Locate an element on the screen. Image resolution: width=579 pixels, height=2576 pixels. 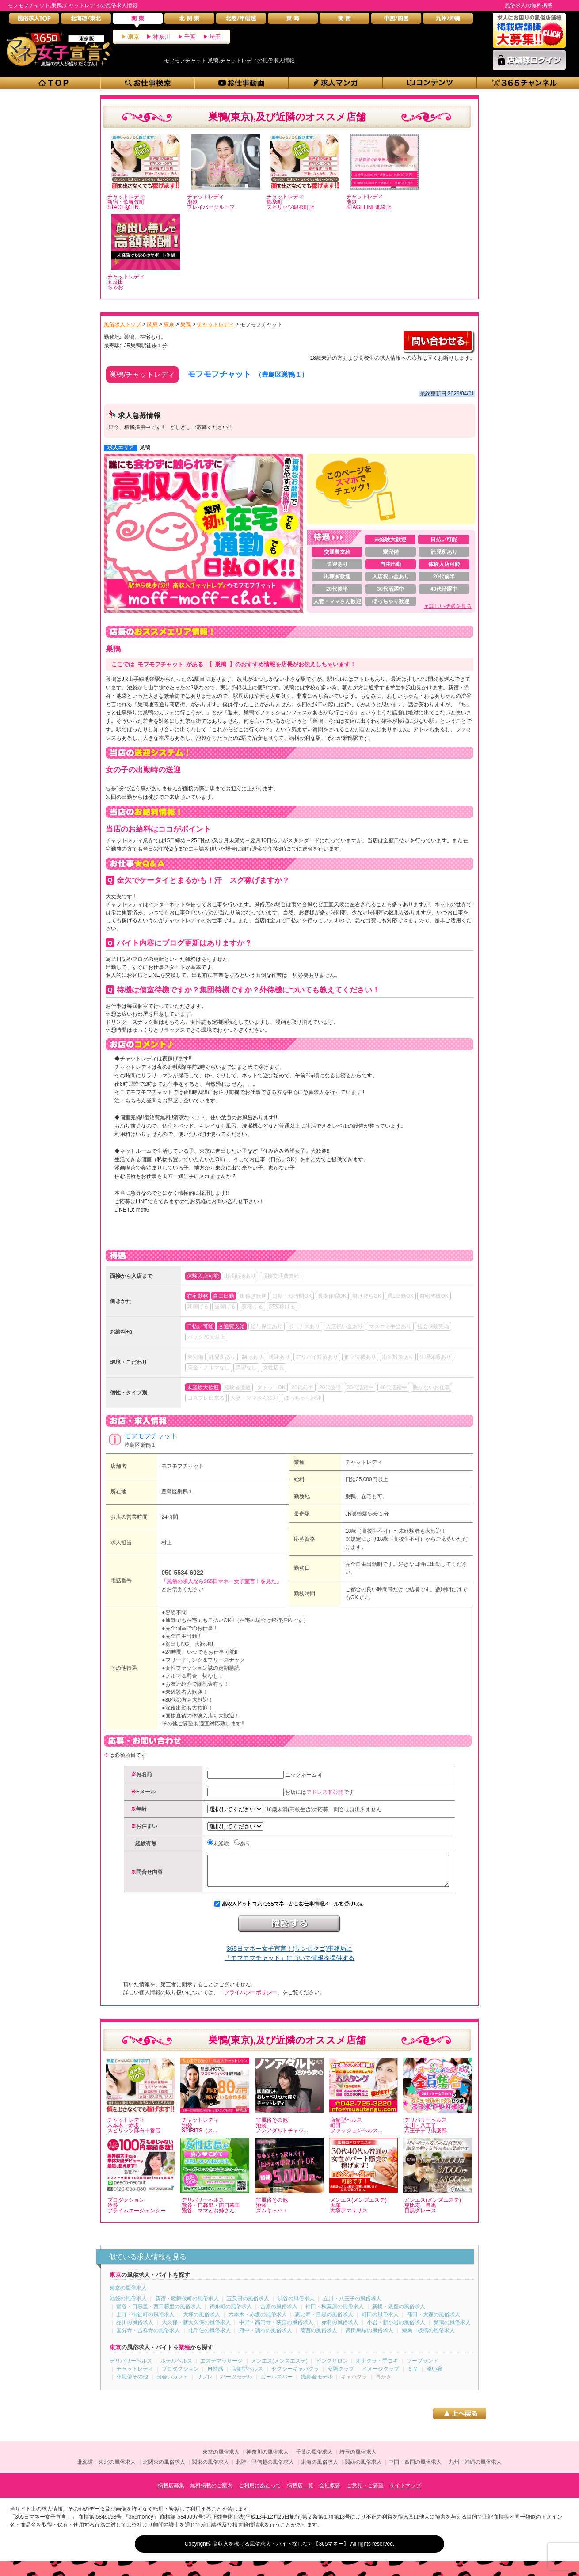
小岩・新小岩の風俗求人 is located at coordinates (396, 2329).